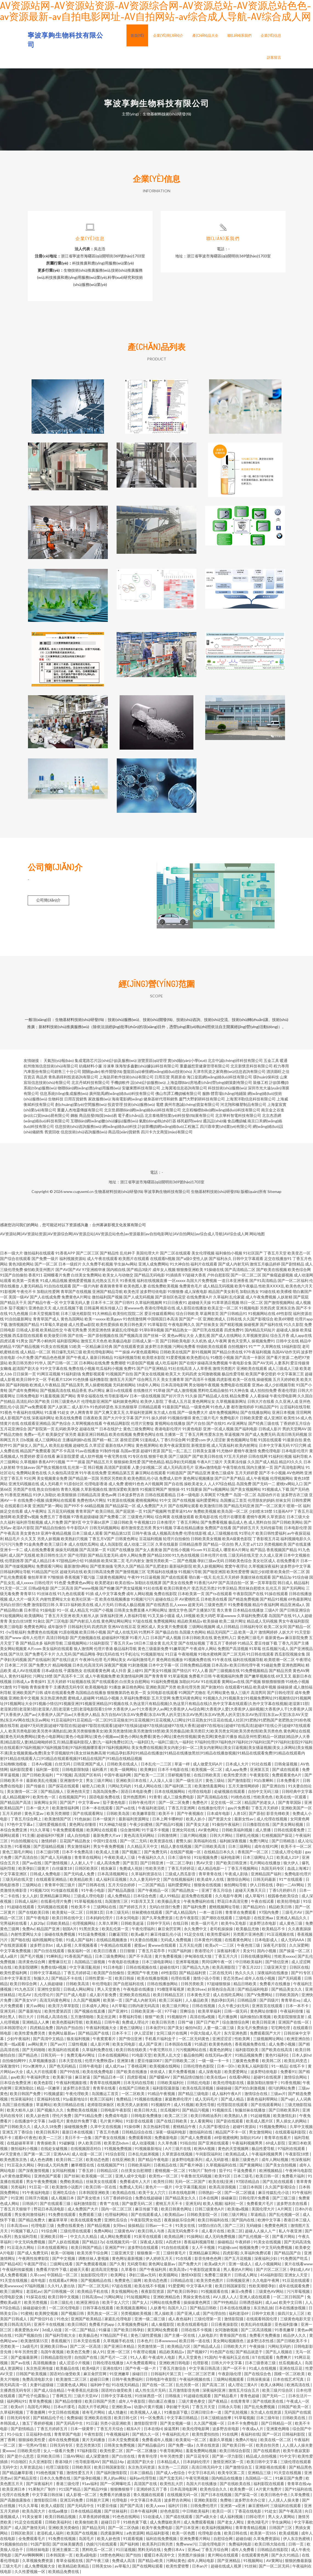  I want to click on 香蕉911, so click(35, 1276).